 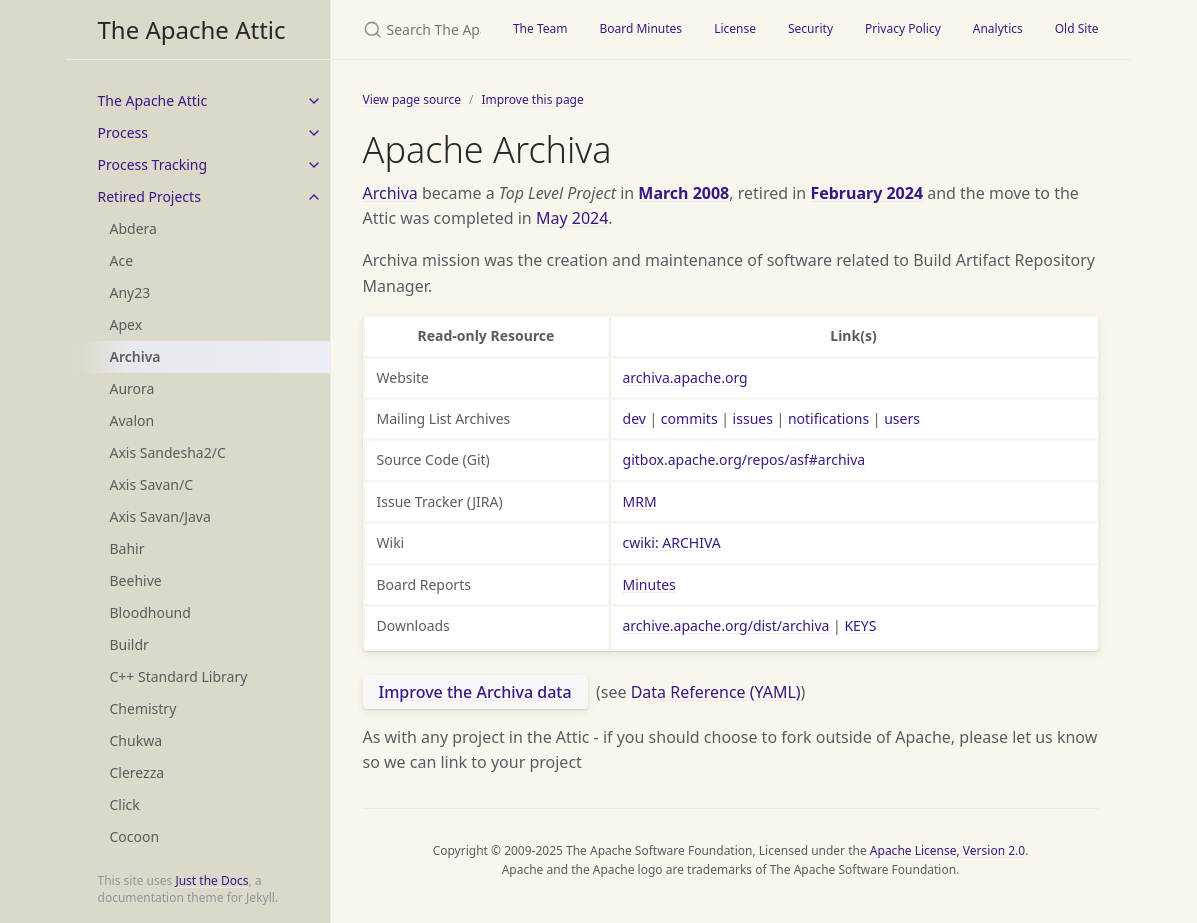 I want to click on KEYS, so click(x=860, y=625).